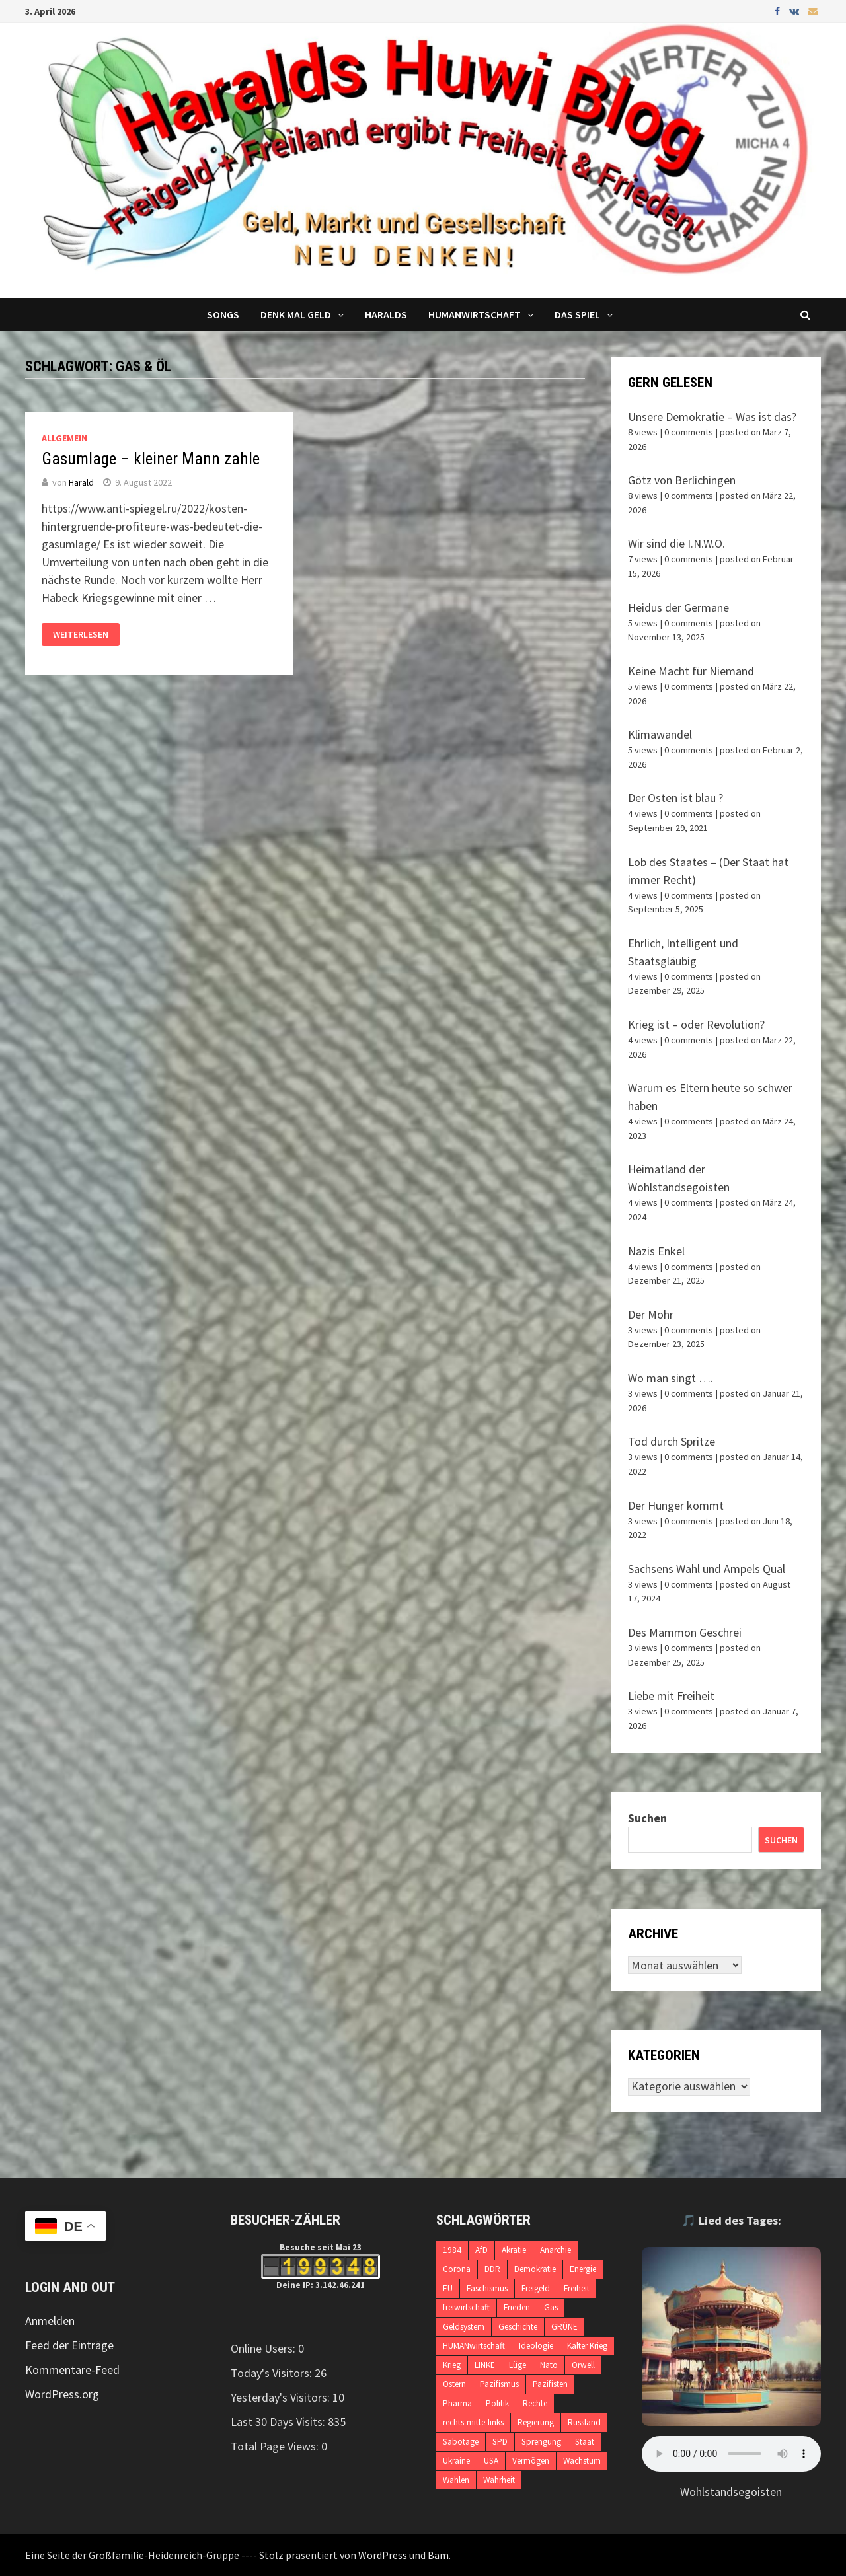 This screenshot has width=846, height=2576. Describe the element at coordinates (517, 2307) in the screenshot. I see `Frieden` at that location.